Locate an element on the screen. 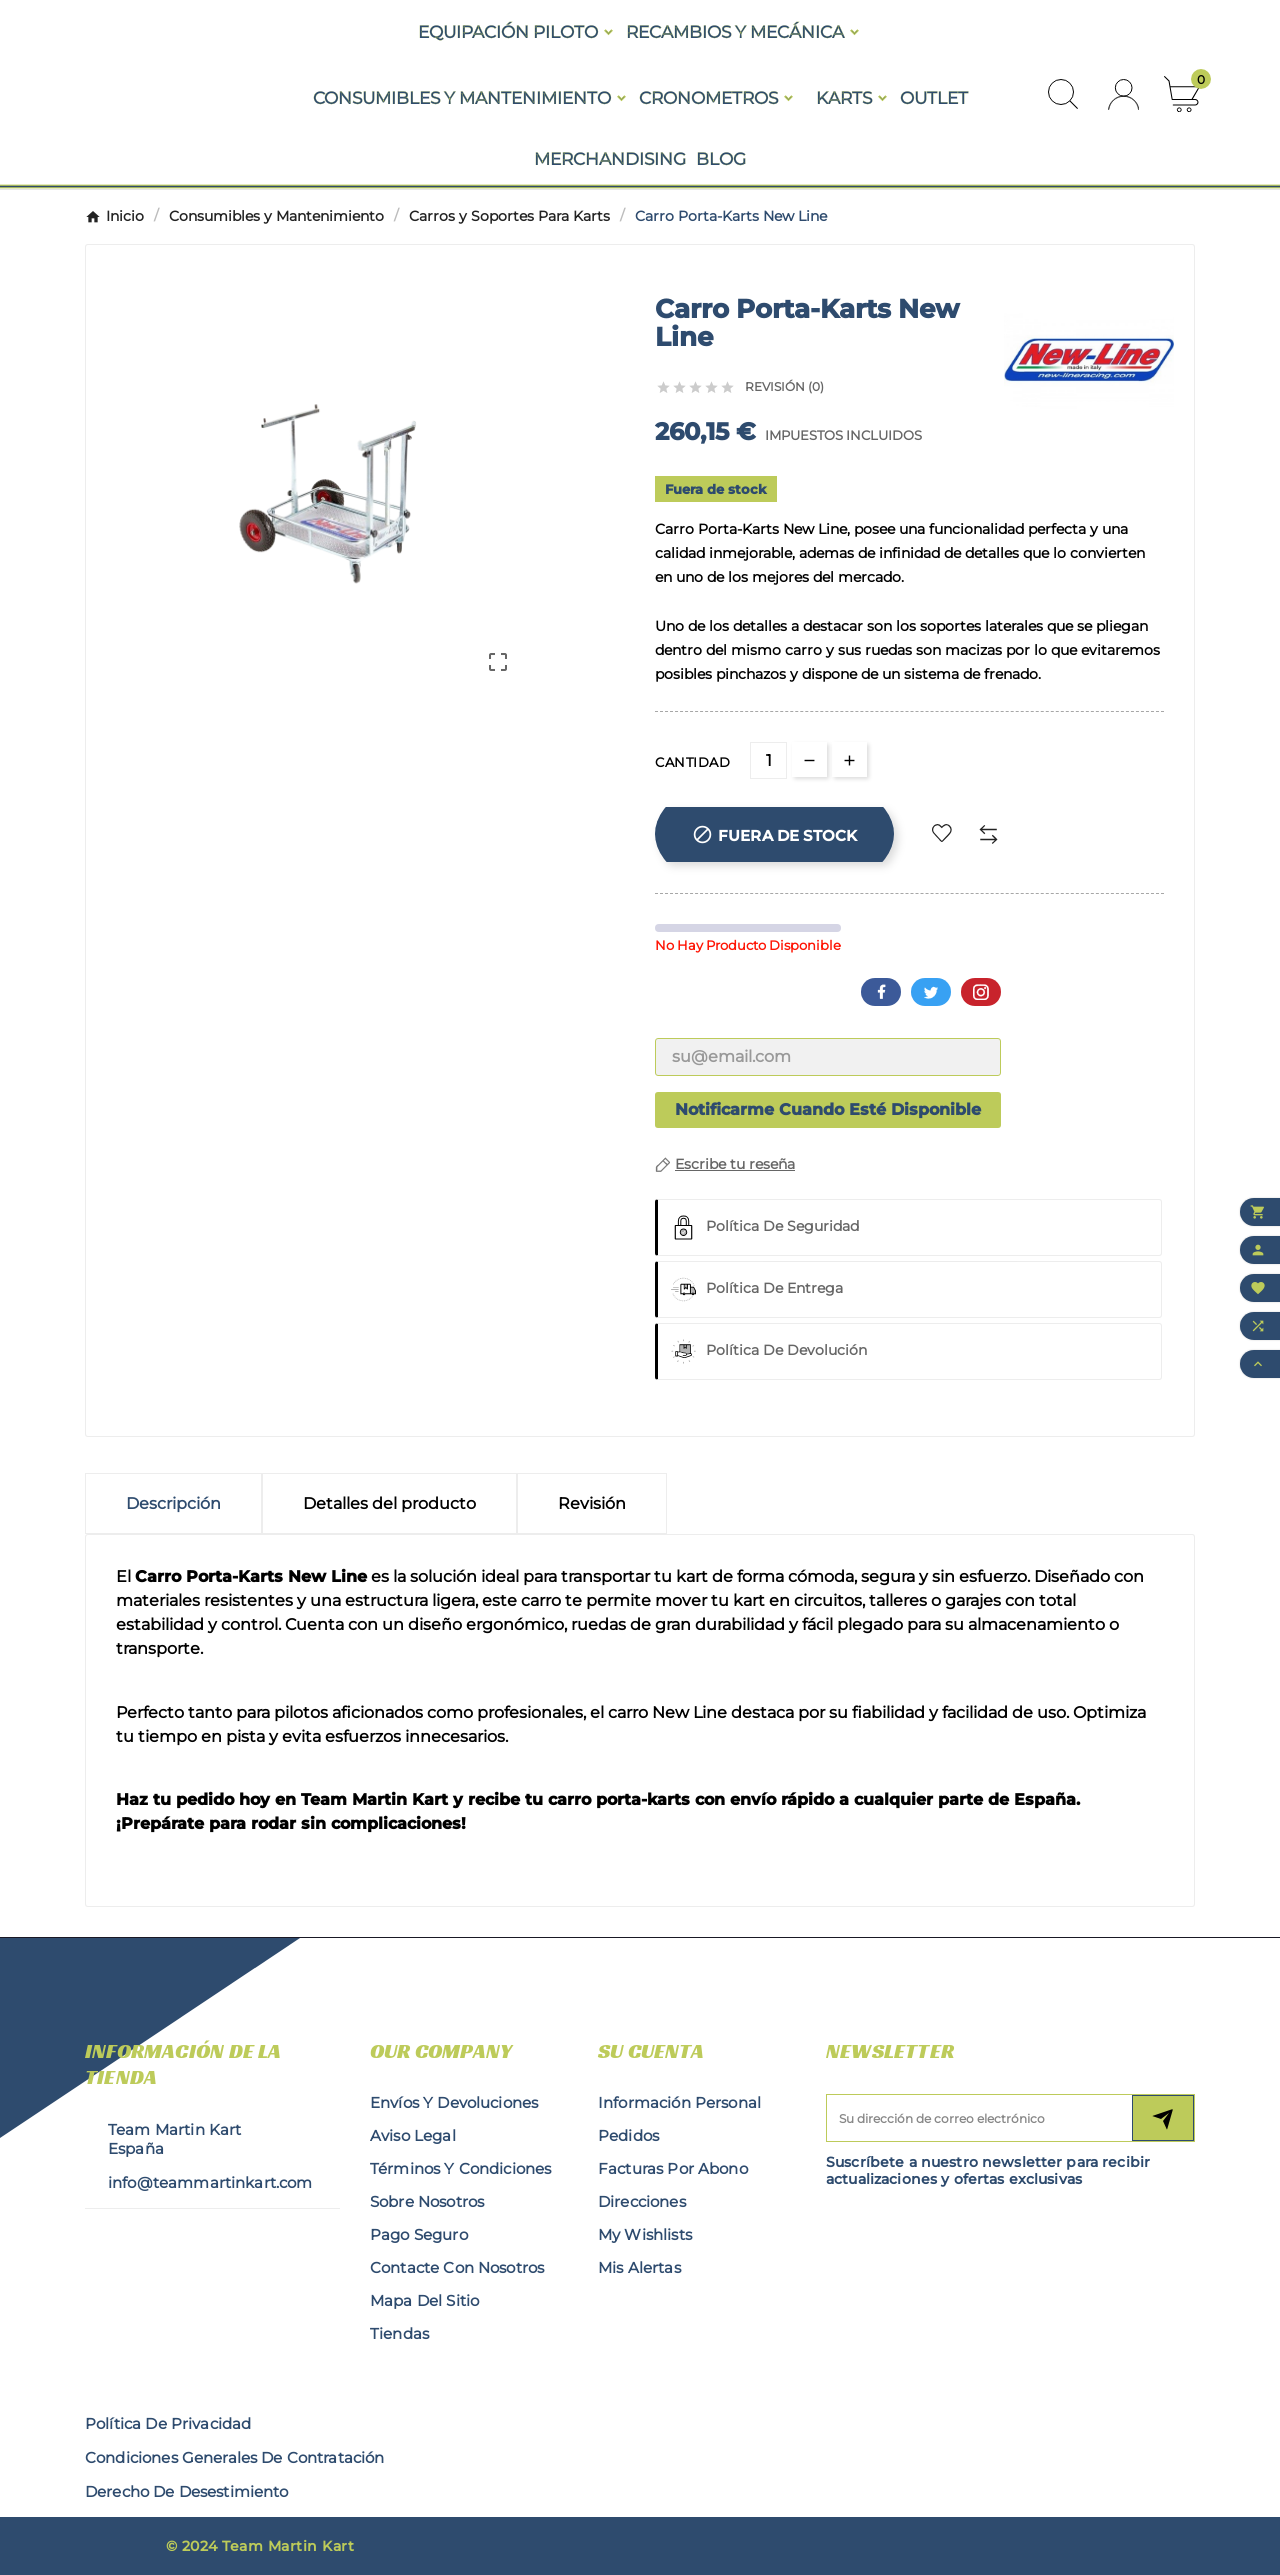 The image size is (1280, 2575). Aviso legal is located at coordinates (413, 2135).